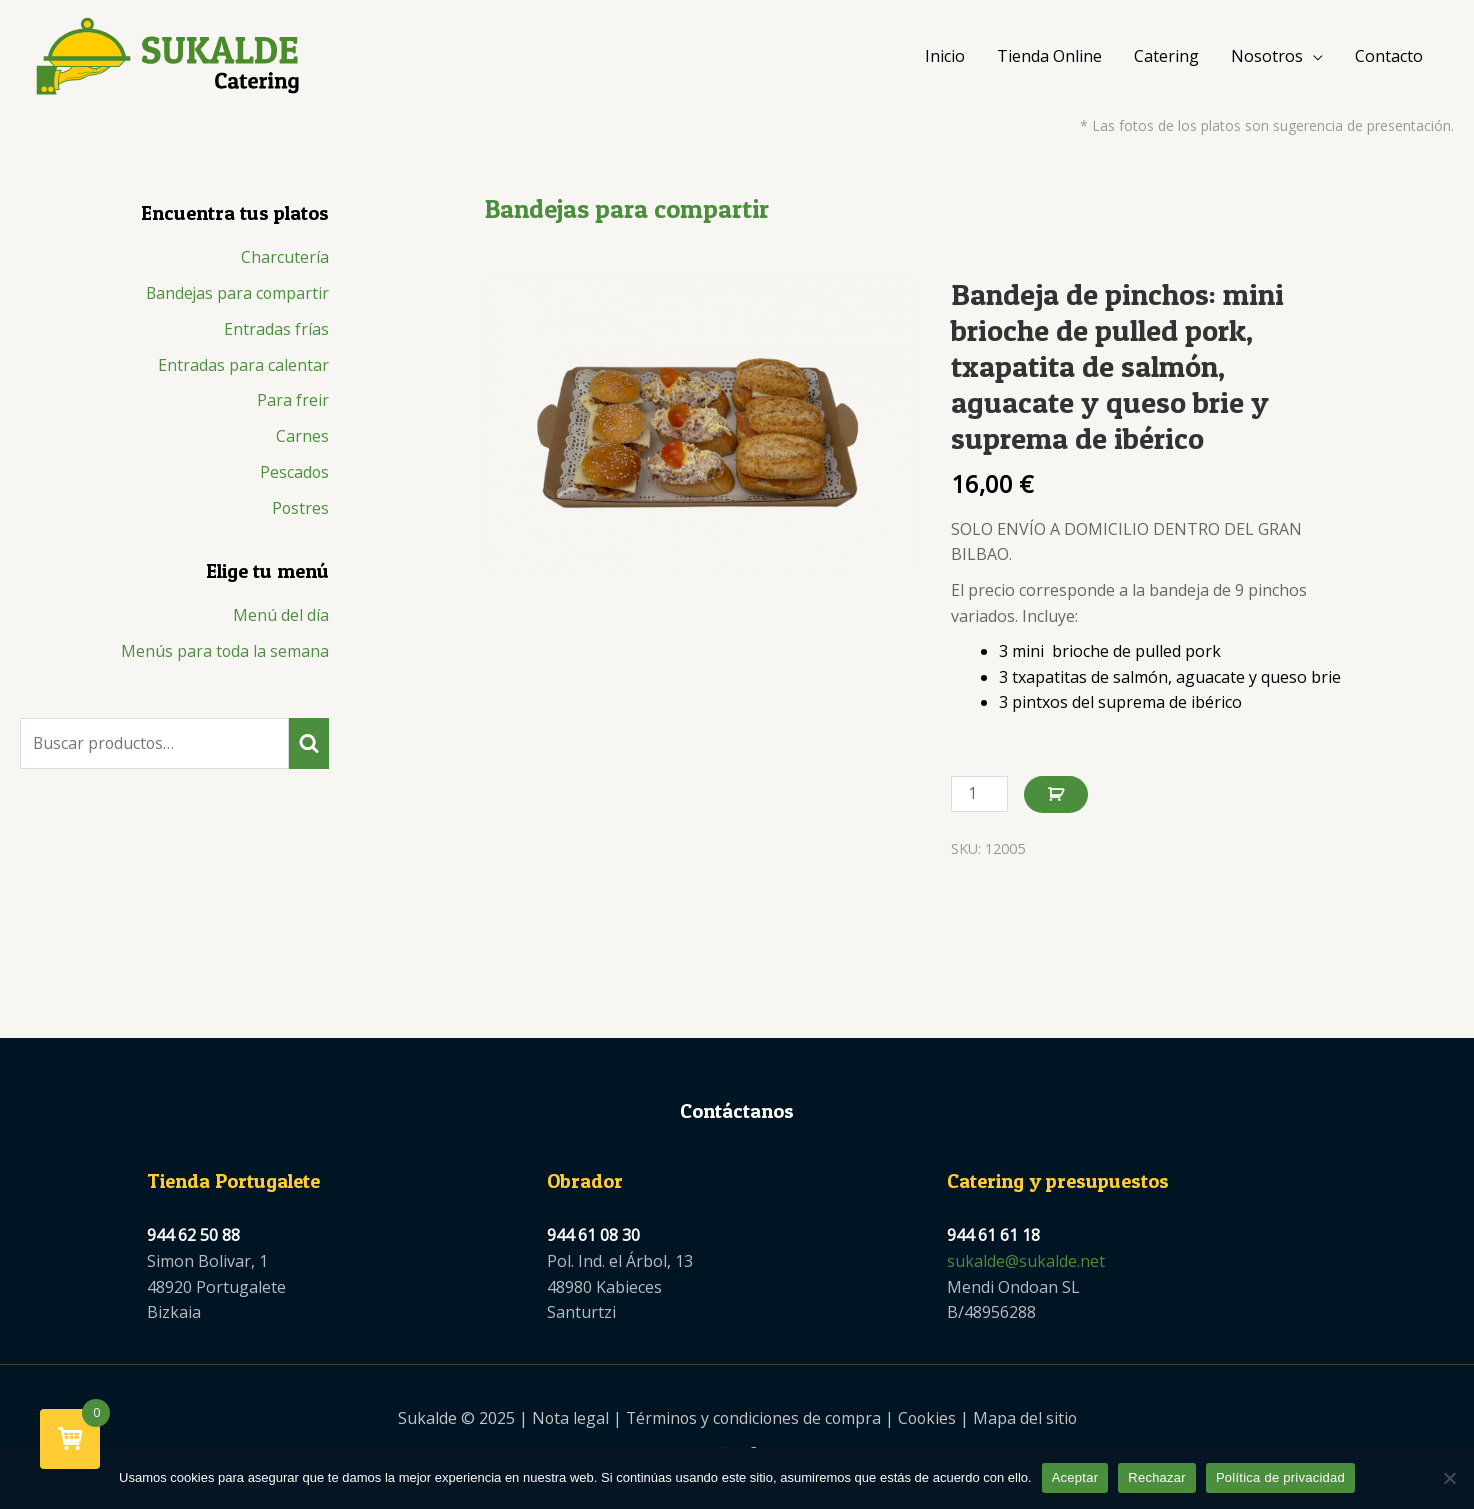  I want to click on Entradas para calentar, so click(243, 370).